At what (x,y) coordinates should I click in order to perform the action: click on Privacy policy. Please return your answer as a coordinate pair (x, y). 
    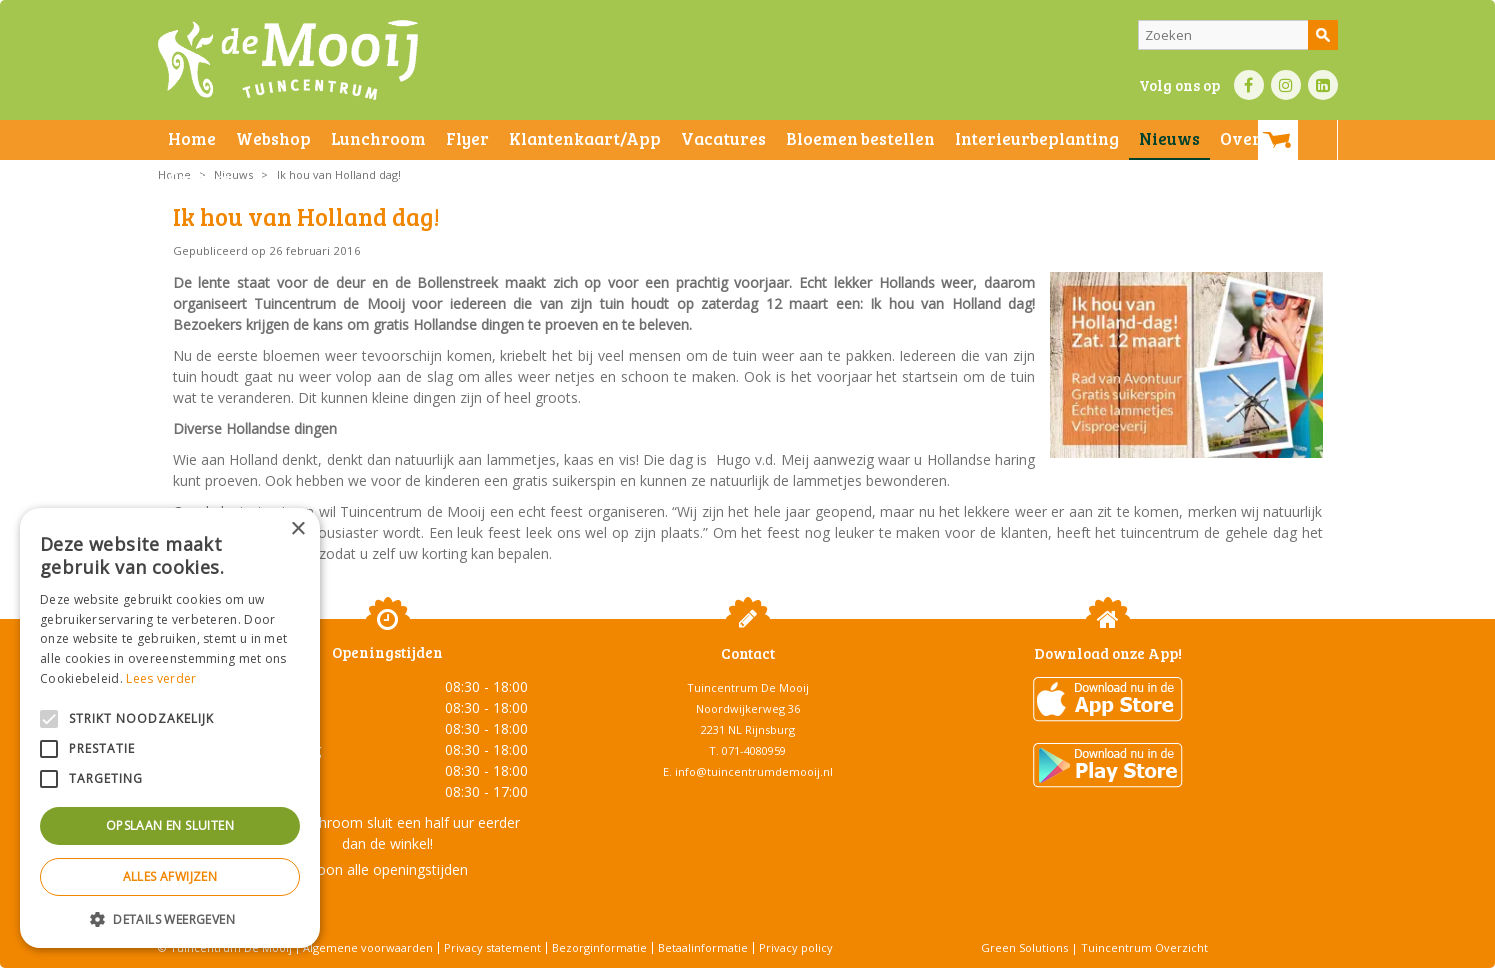
    Looking at the image, I should click on (796, 947).